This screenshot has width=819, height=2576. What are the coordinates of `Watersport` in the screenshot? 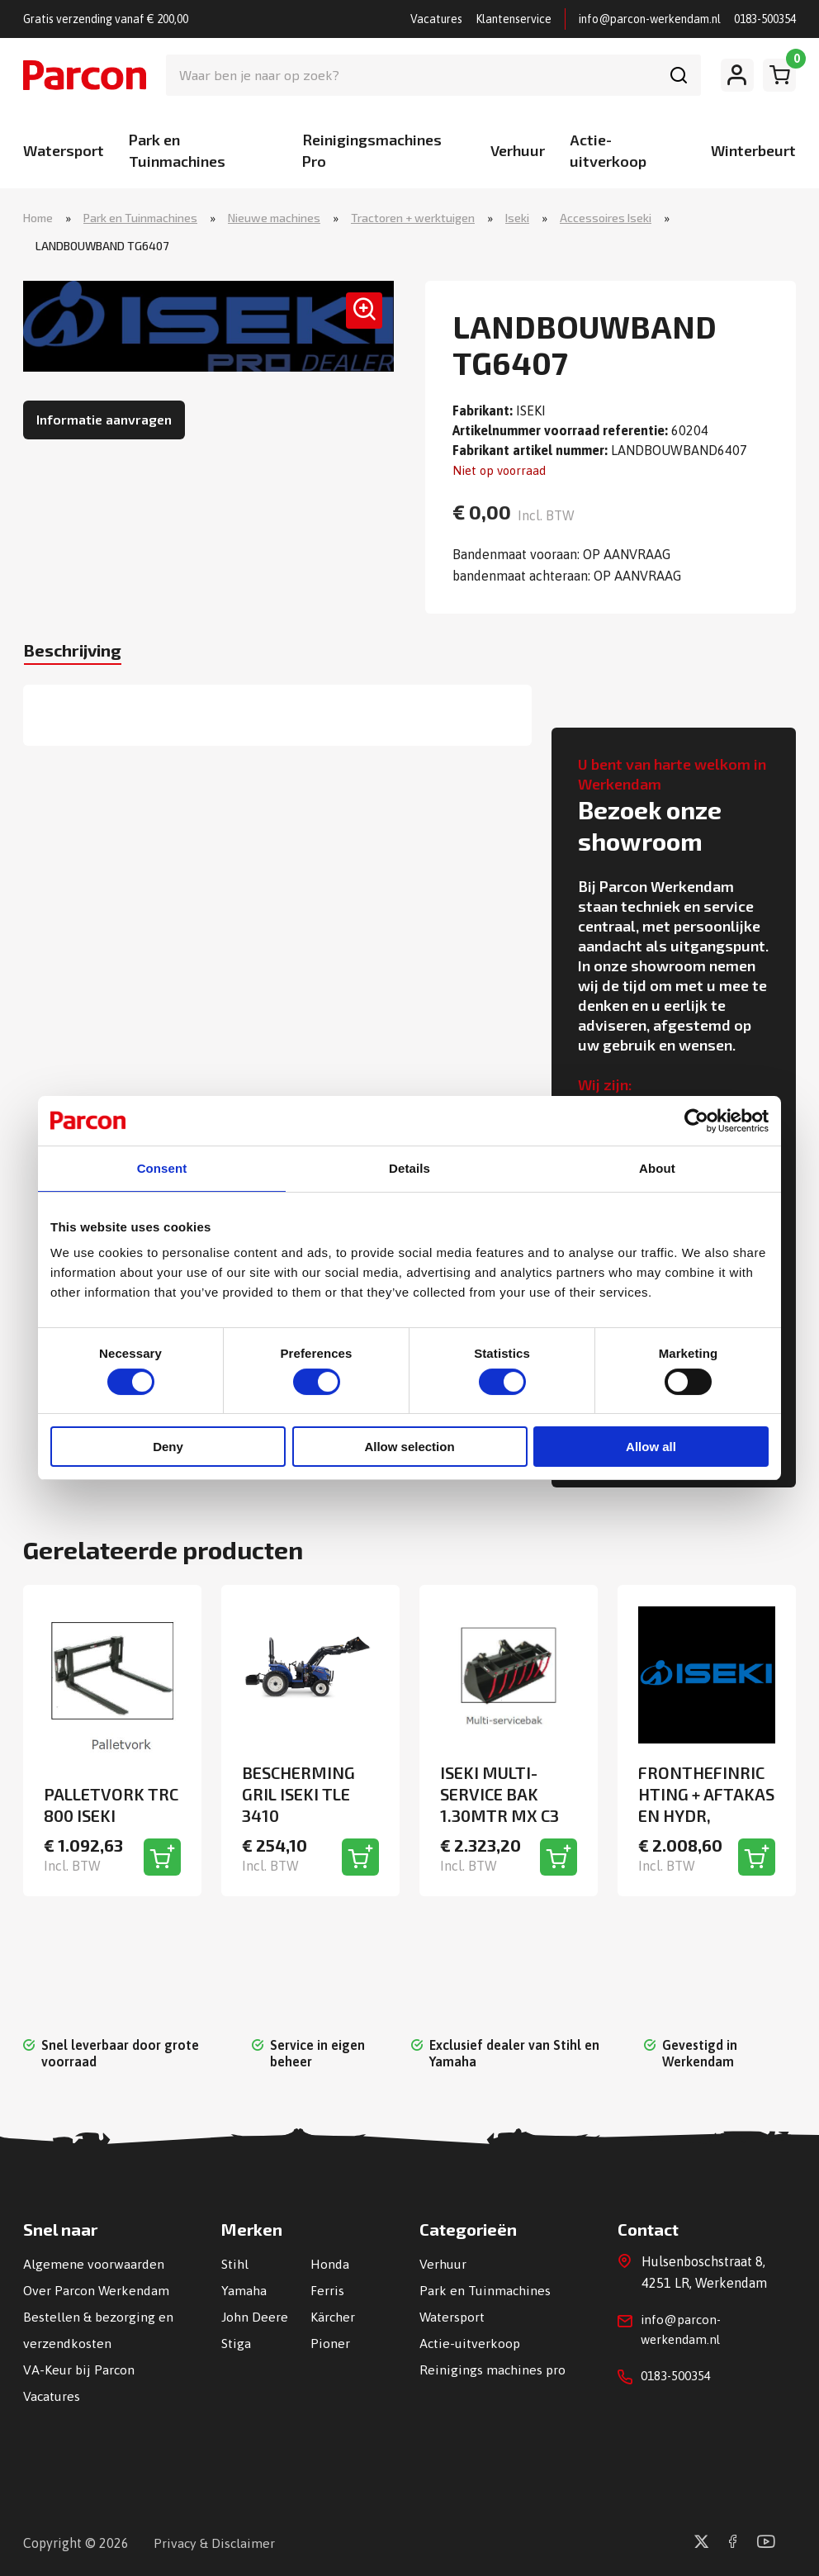 It's located at (63, 150).